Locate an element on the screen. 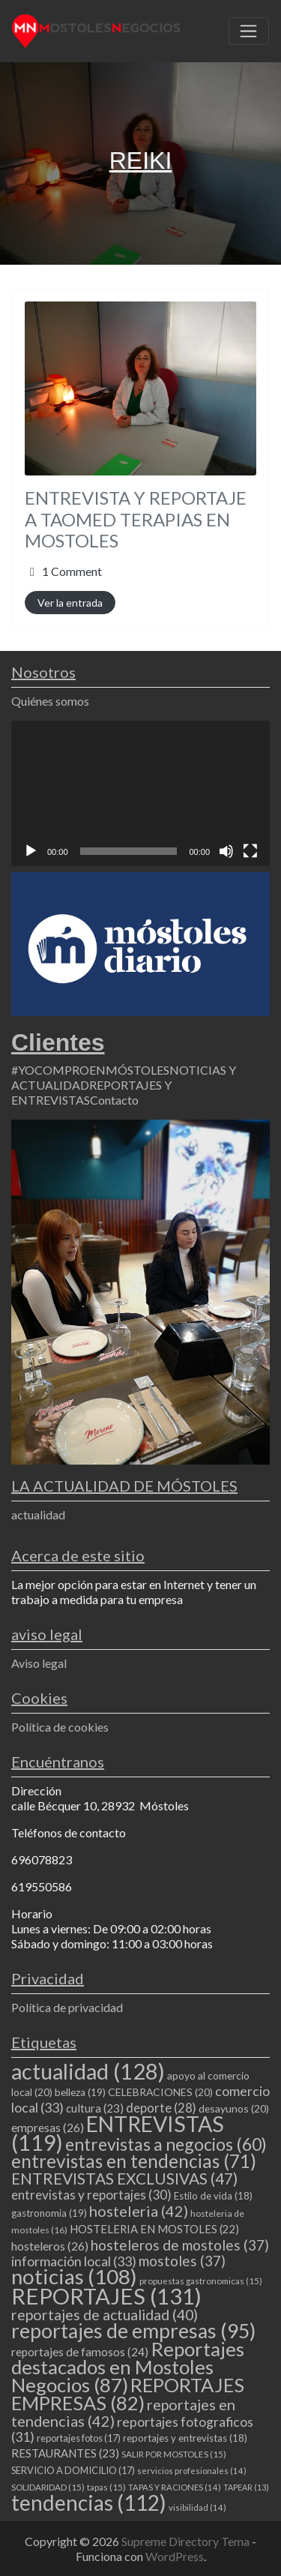  empresas [empresas (26 elementos)] is located at coordinates (47, 2127).